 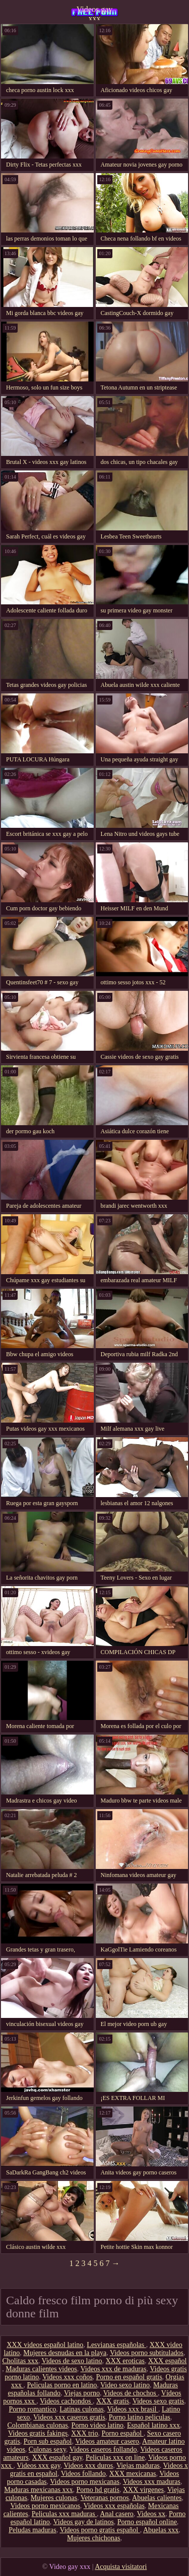 I want to click on Videos de sexo latino, so click(x=71, y=2361).